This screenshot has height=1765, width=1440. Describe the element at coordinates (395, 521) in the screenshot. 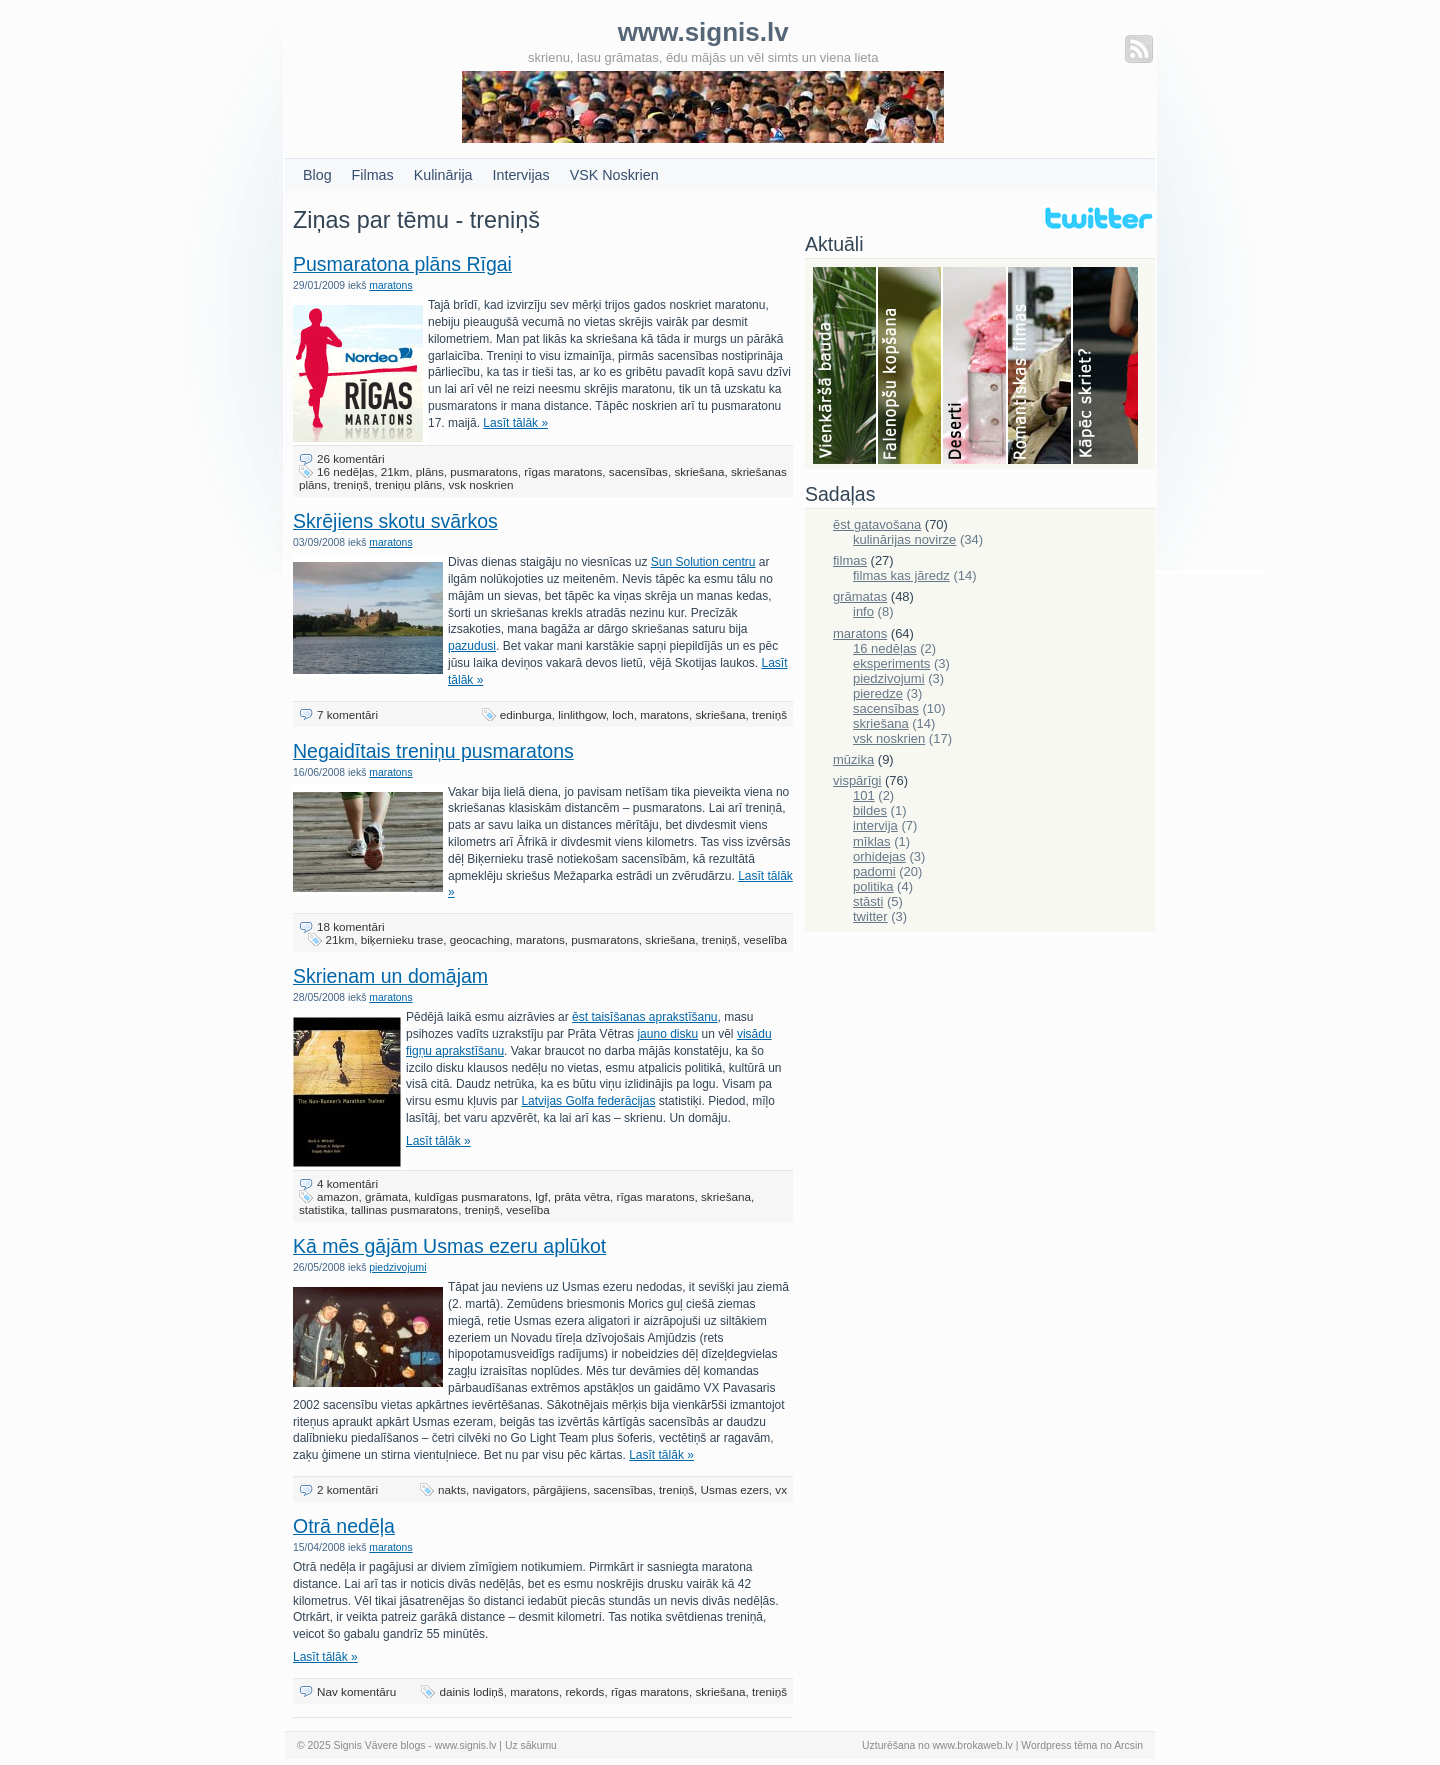

I see `Skrējiens skotu svārkos` at that location.